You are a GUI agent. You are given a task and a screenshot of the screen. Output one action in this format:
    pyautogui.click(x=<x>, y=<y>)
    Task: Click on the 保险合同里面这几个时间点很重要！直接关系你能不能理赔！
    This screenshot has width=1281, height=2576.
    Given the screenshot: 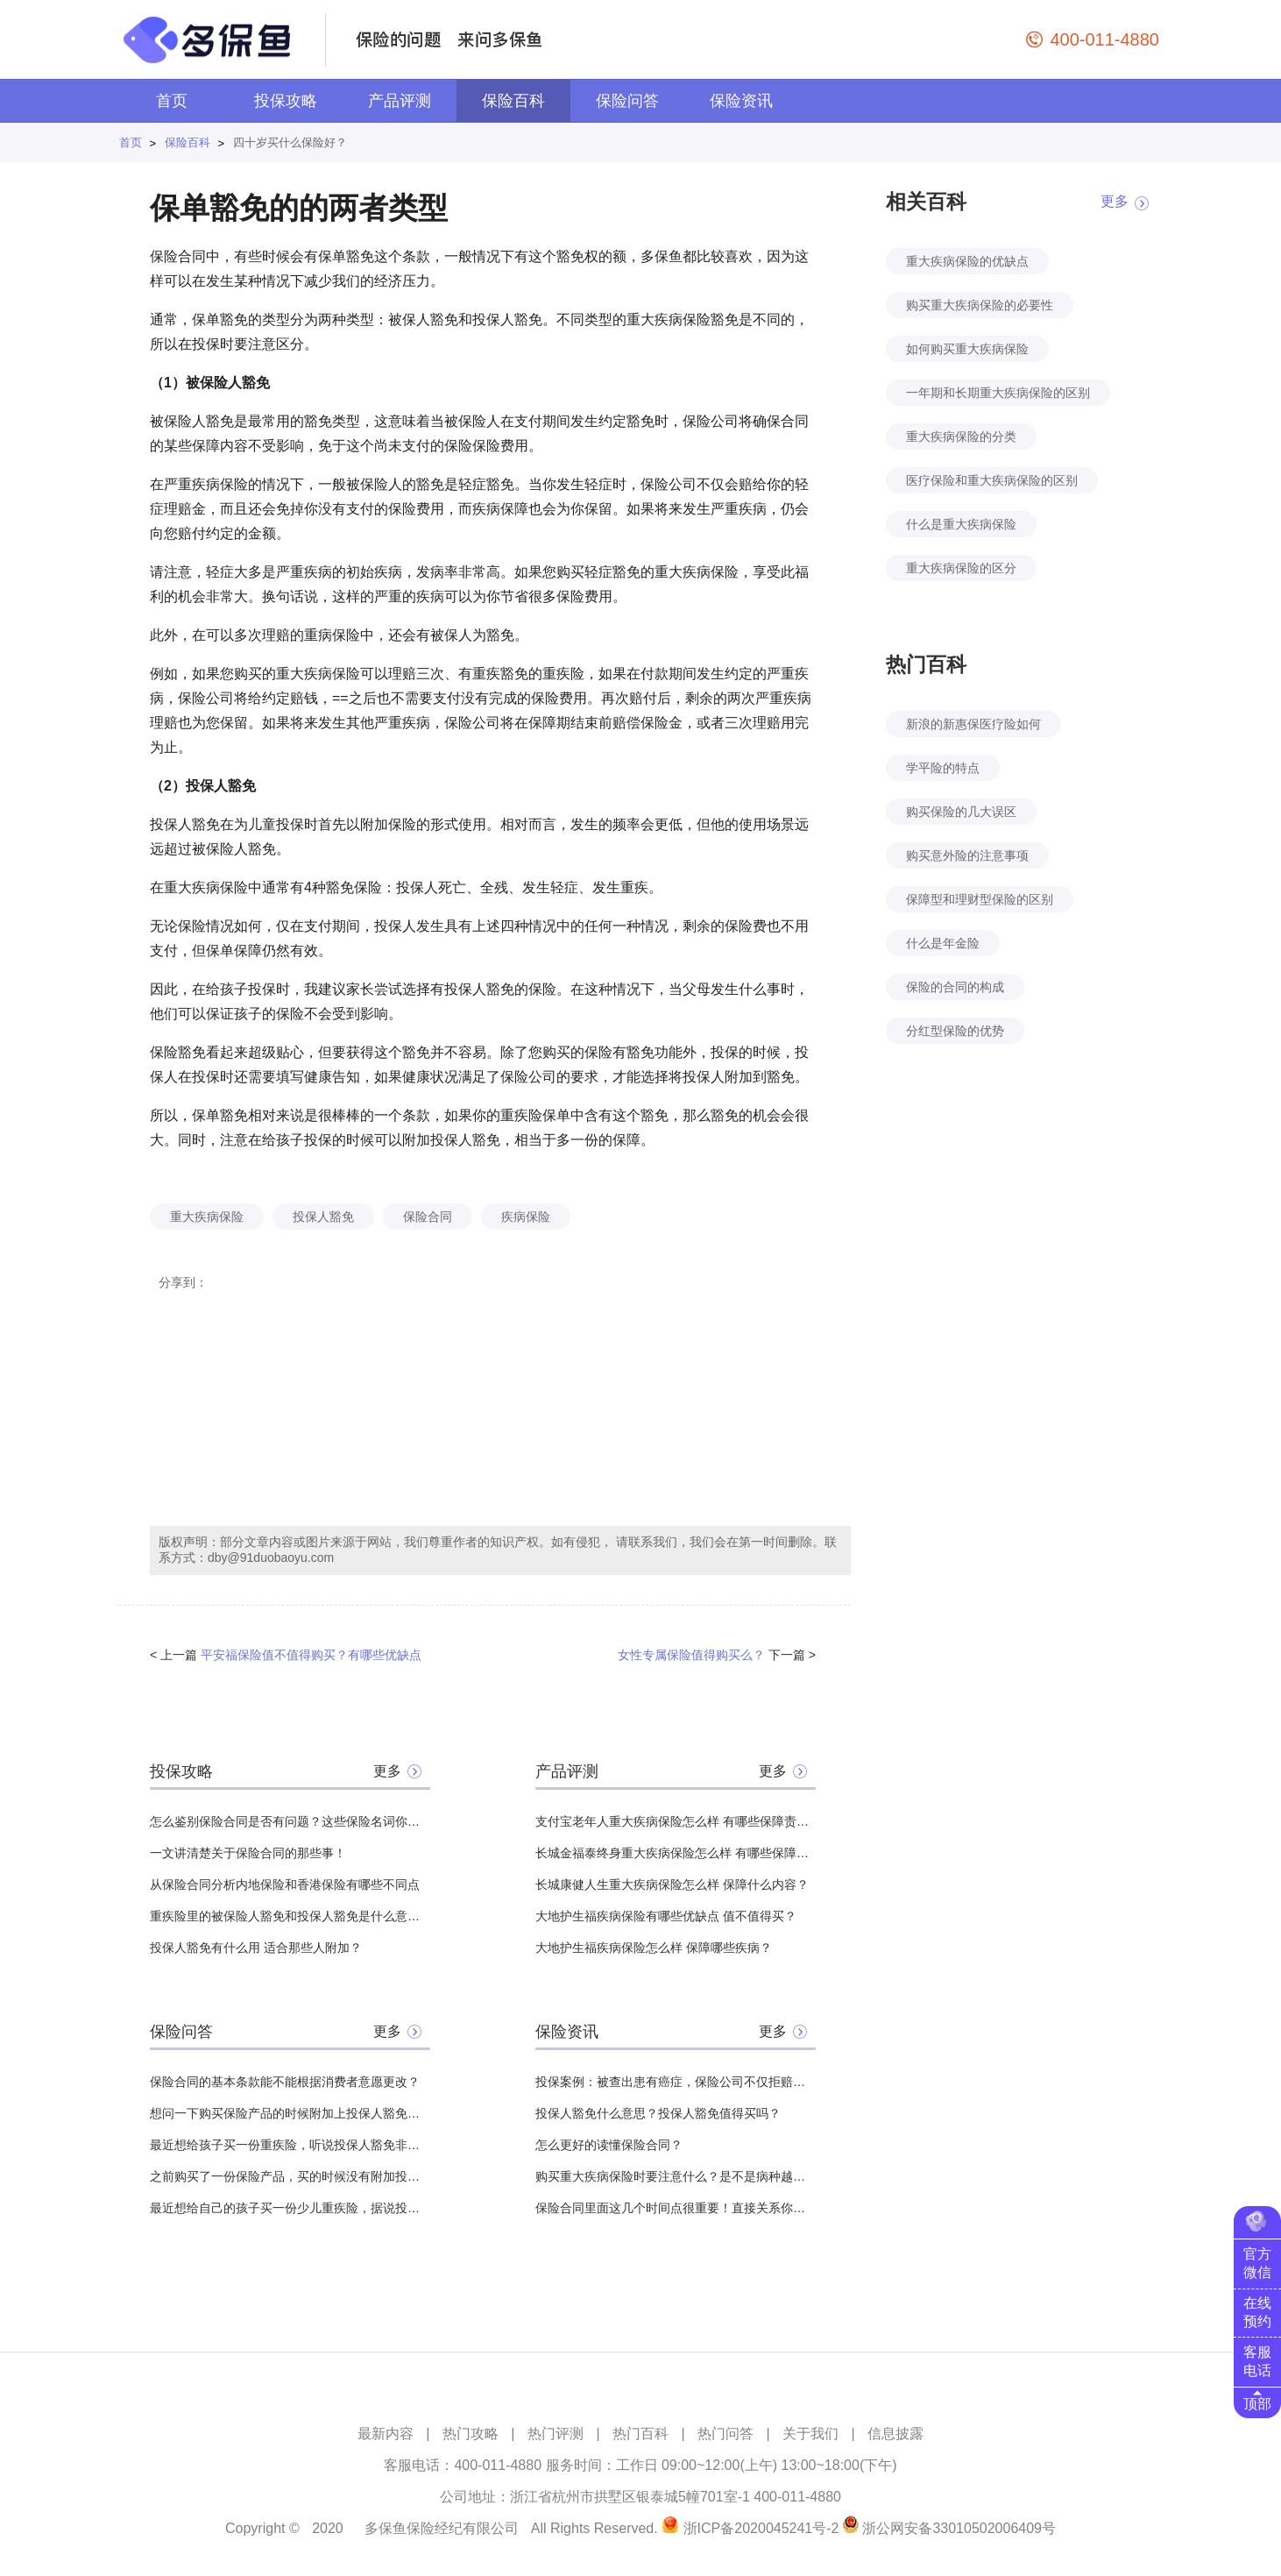 What is the action you would take?
    pyautogui.click(x=675, y=2208)
    